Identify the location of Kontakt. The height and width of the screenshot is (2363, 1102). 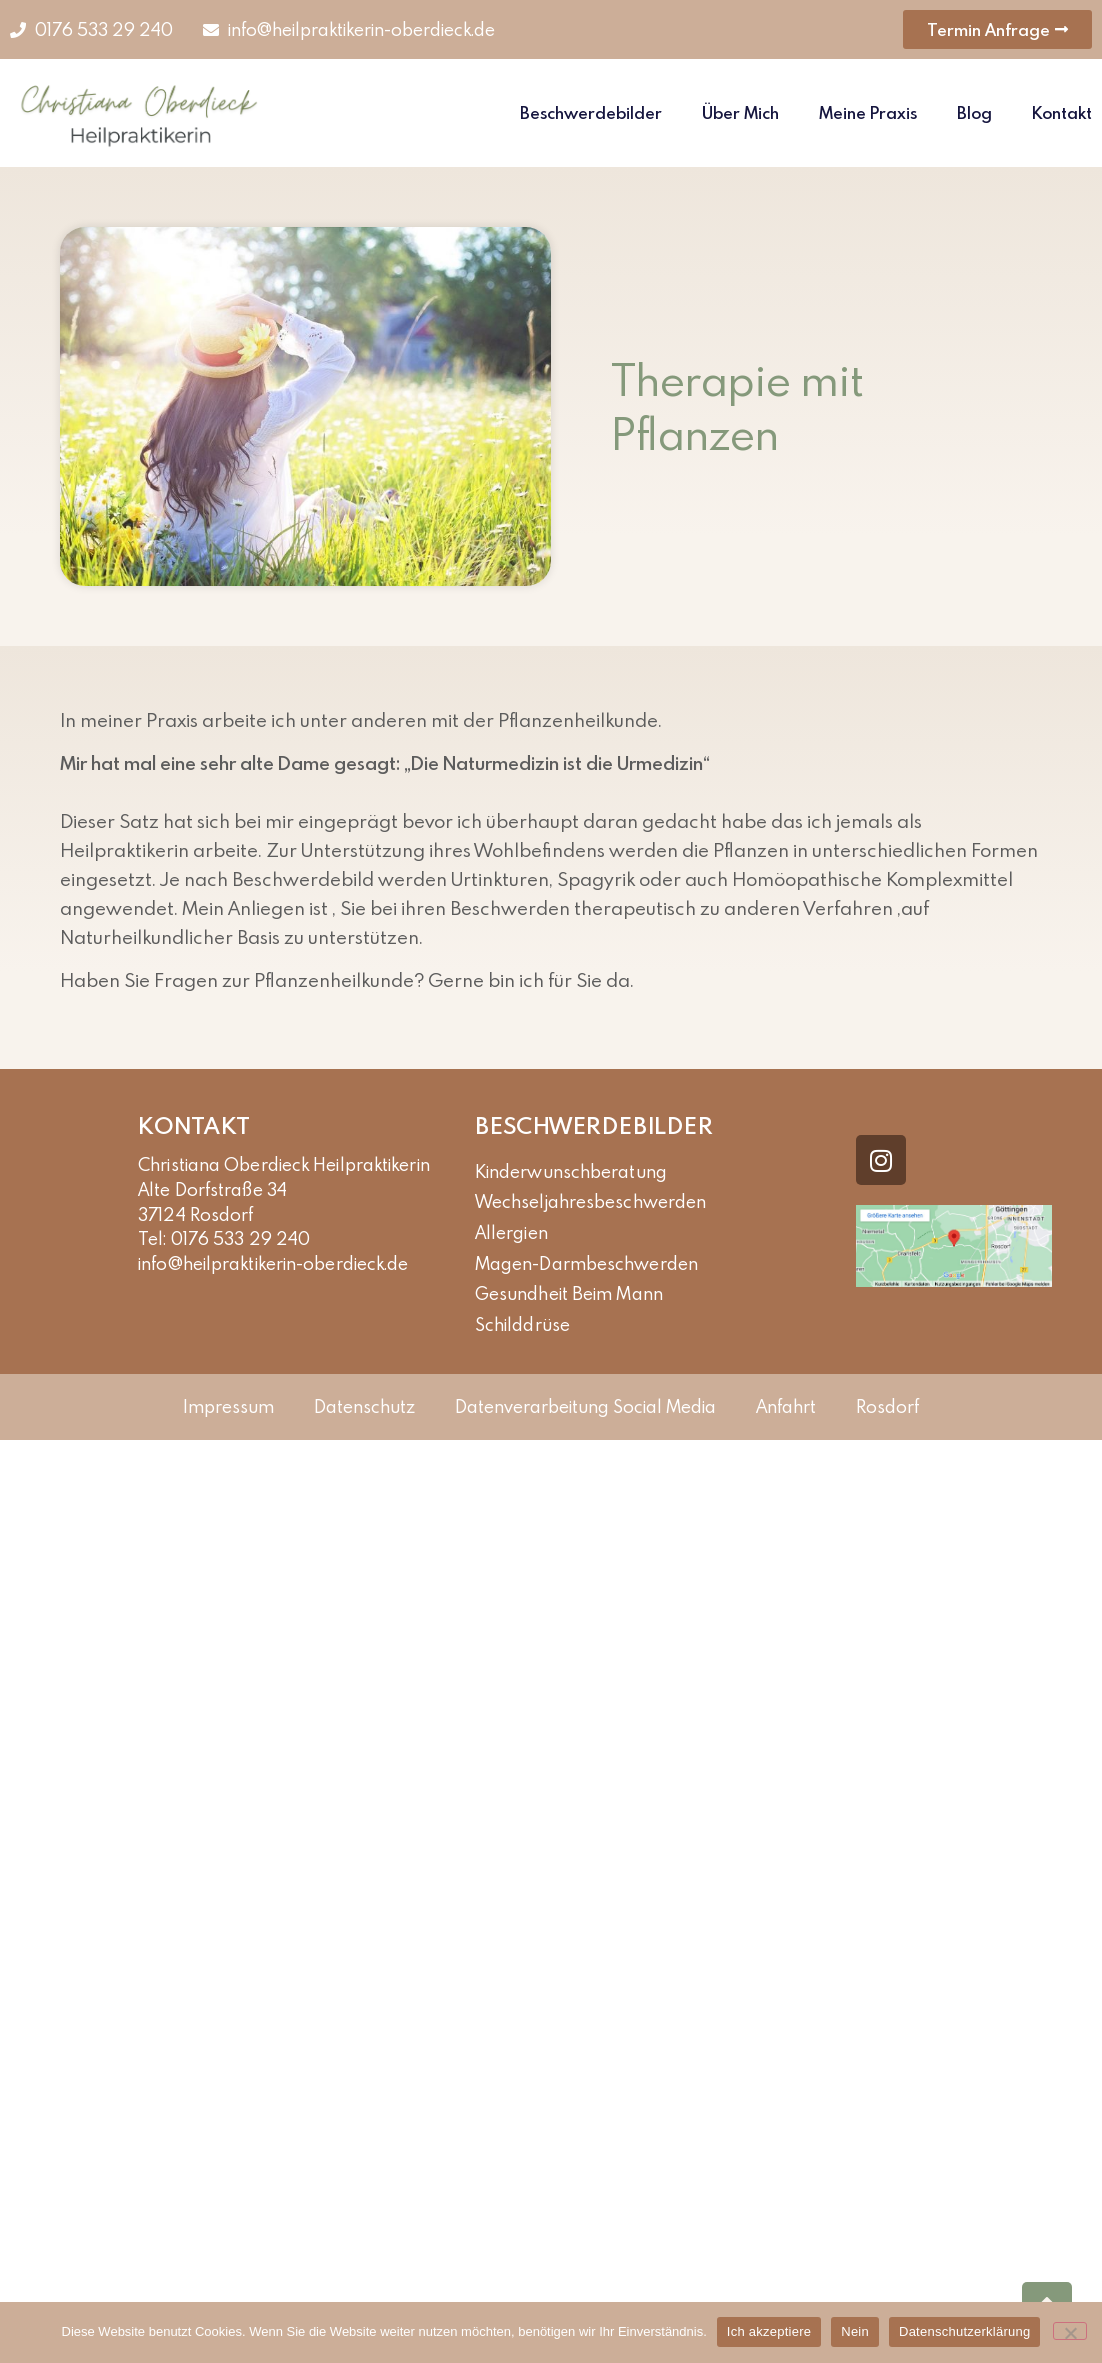
(1062, 112).